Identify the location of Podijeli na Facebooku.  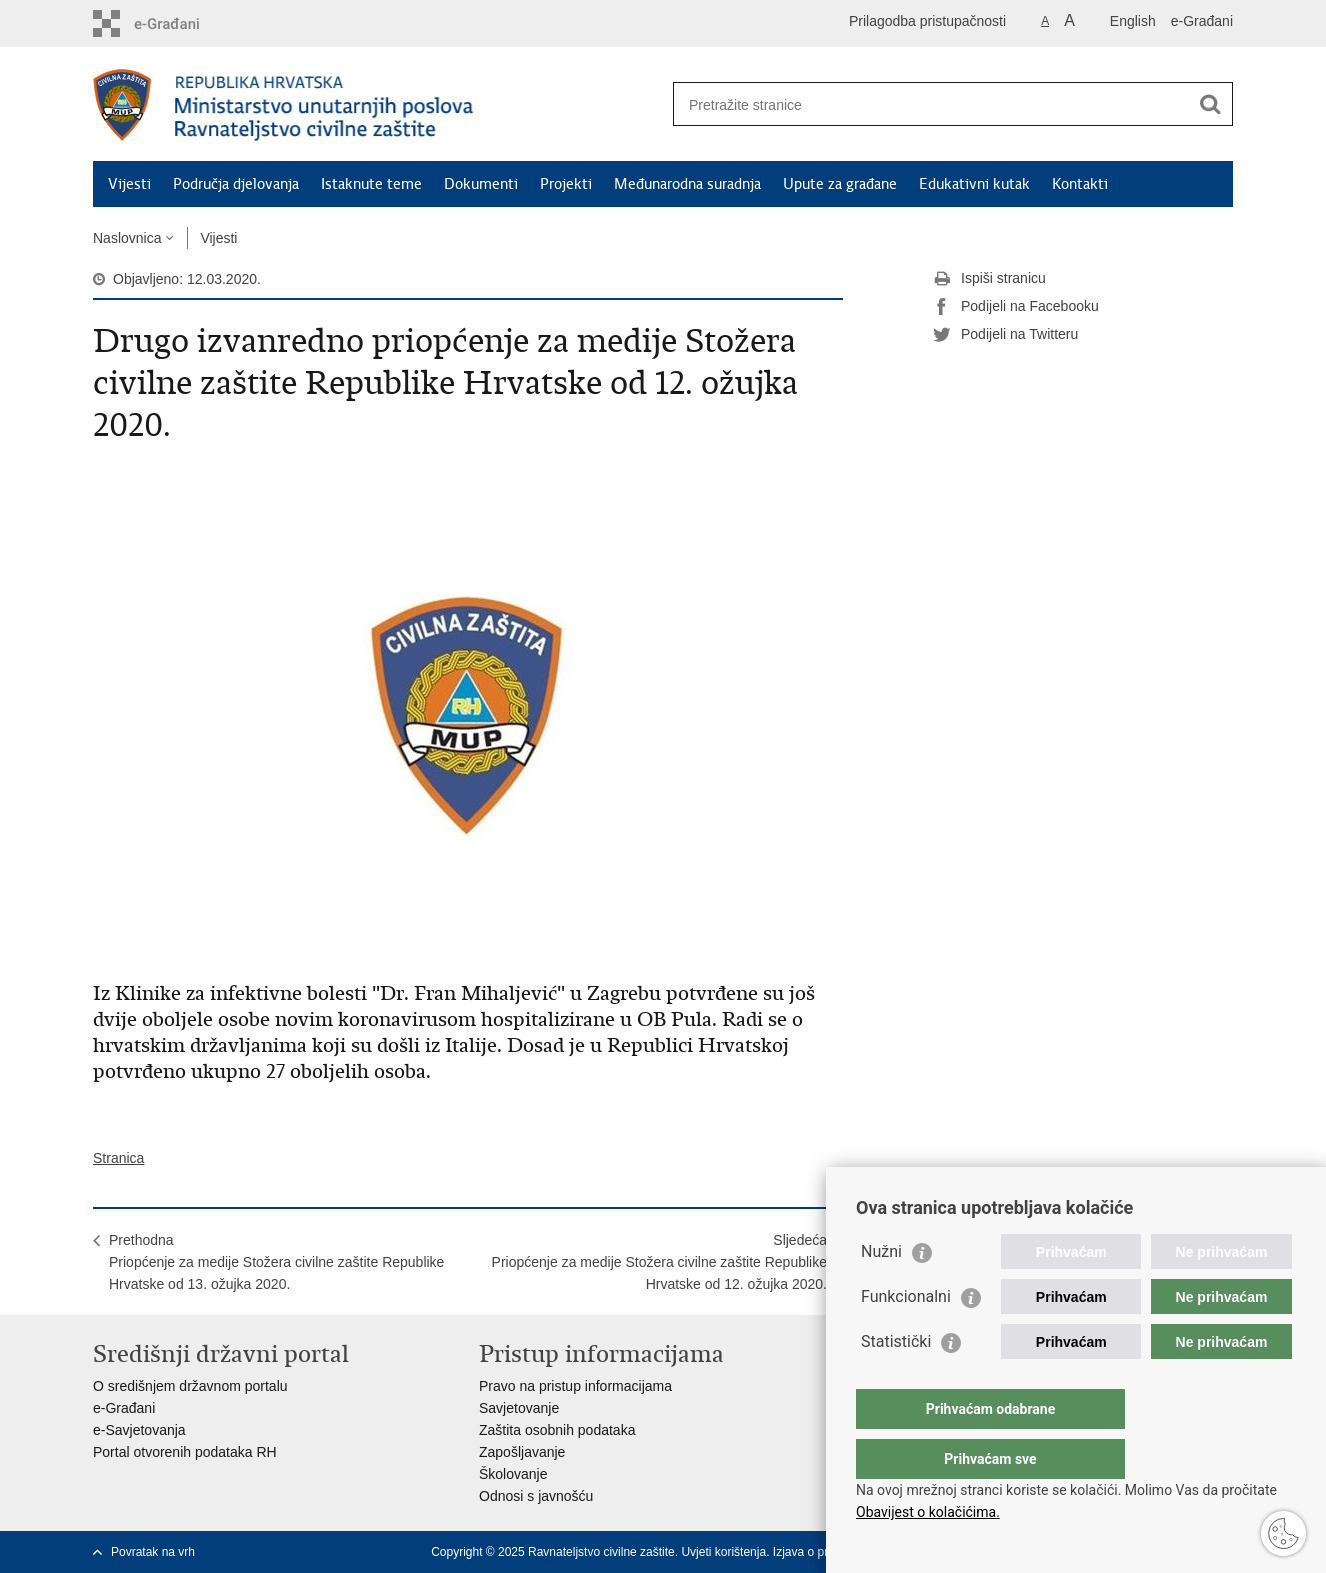
(1016, 307).